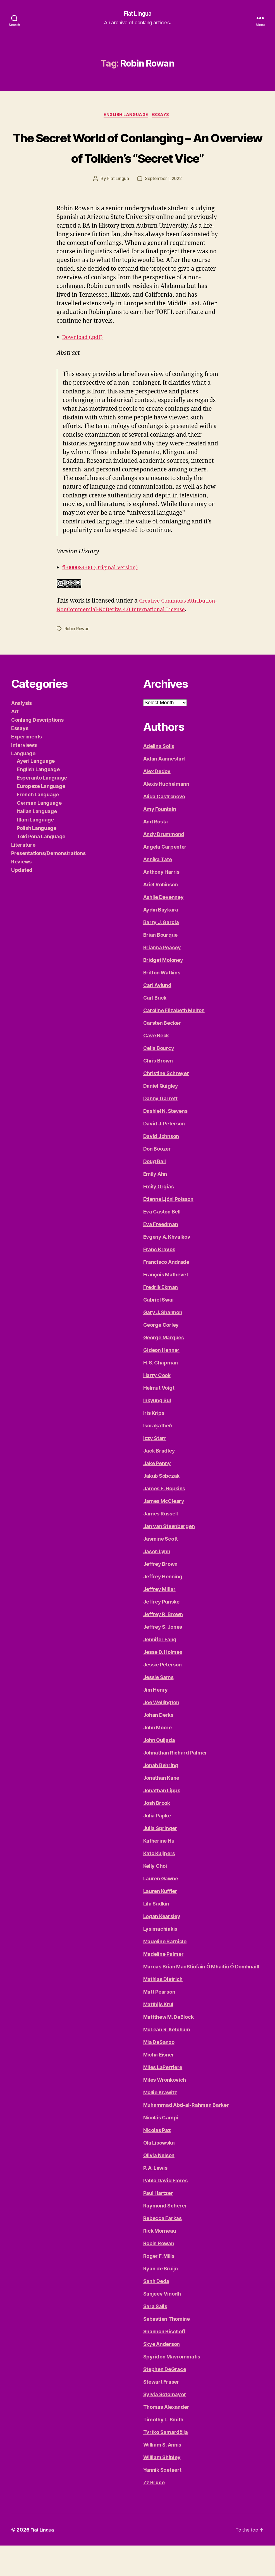 The image size is (275, 2576). Describe the element at coordinates (157, 1494) in the screenshot. I see `Jake Penny` at that location.